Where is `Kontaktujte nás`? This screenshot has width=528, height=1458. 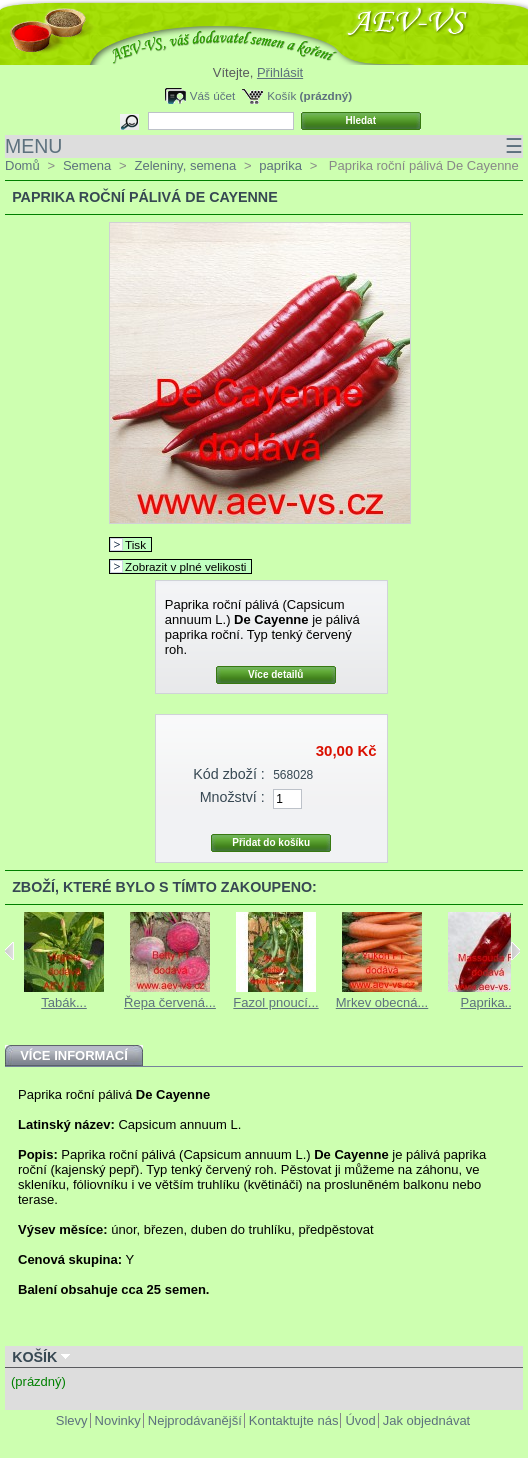 Kontaktujte nás is located at coordinates (294, 1420).